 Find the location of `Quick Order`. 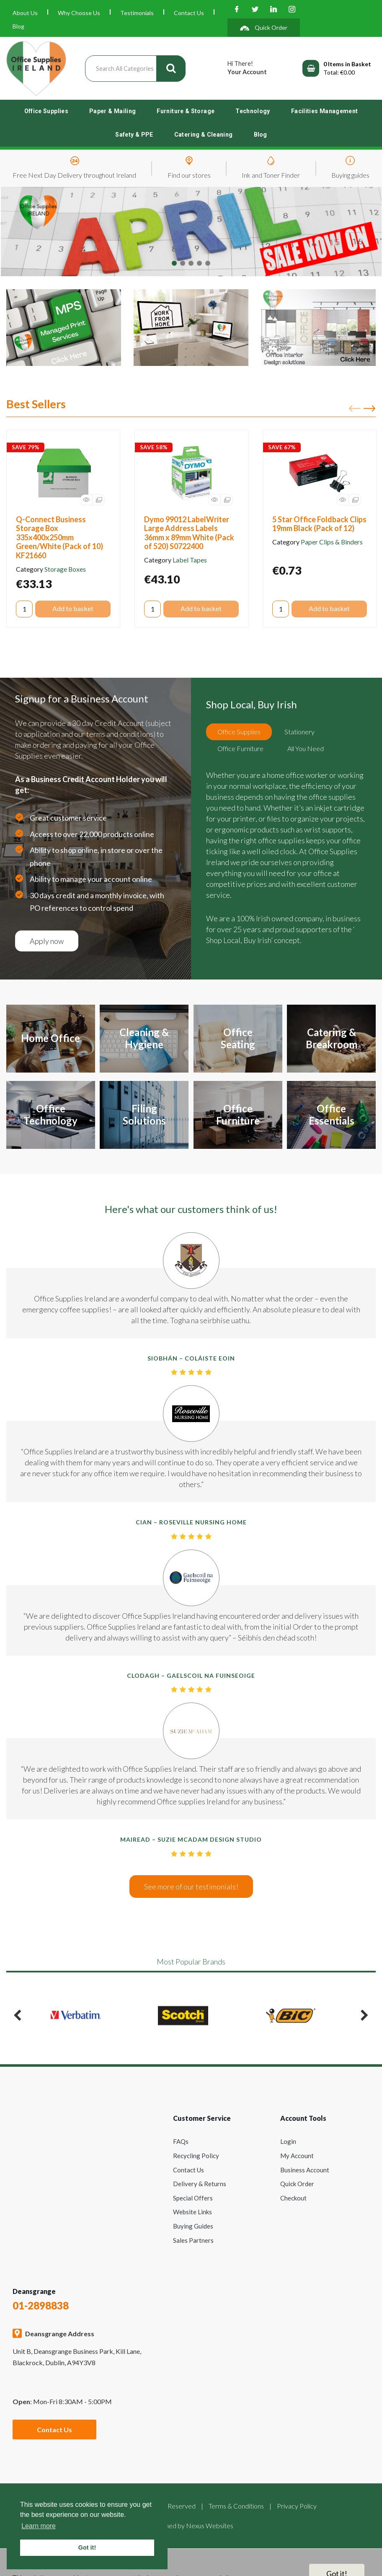

Quick Order is located at coordinates (297, 2183).